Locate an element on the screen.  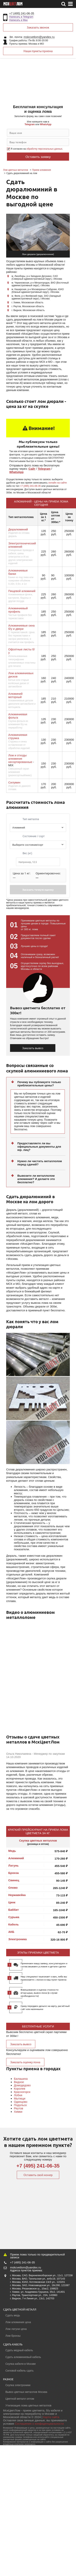
Лом и отходы алюминия несортированные is located at coordinates (20, 759).